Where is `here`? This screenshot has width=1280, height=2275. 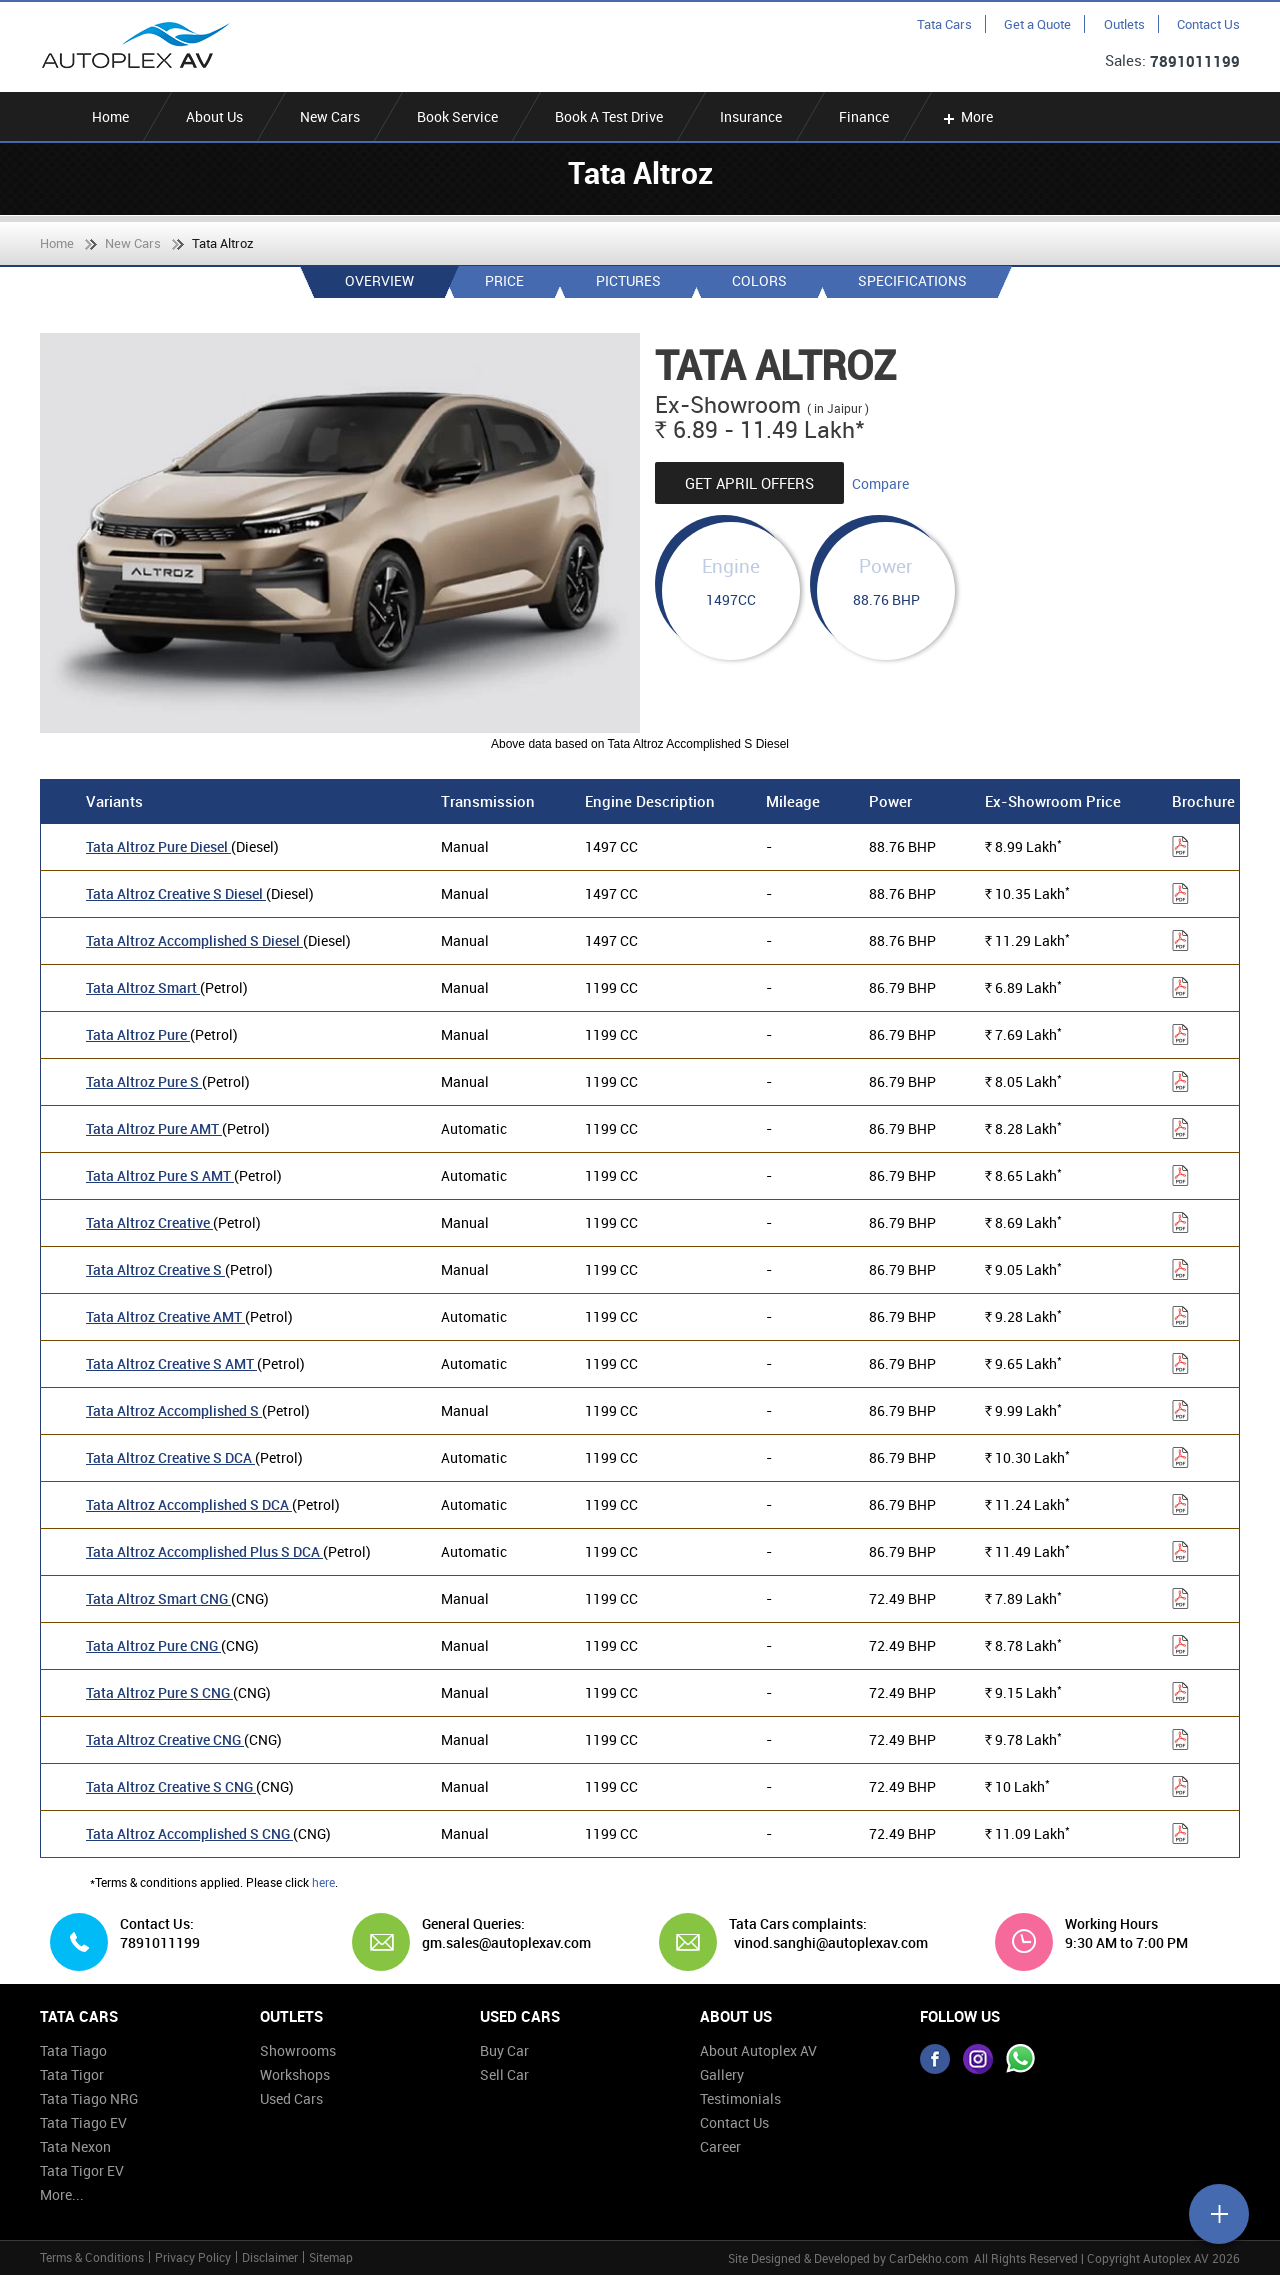 here is located at coordinates (323, 1882).